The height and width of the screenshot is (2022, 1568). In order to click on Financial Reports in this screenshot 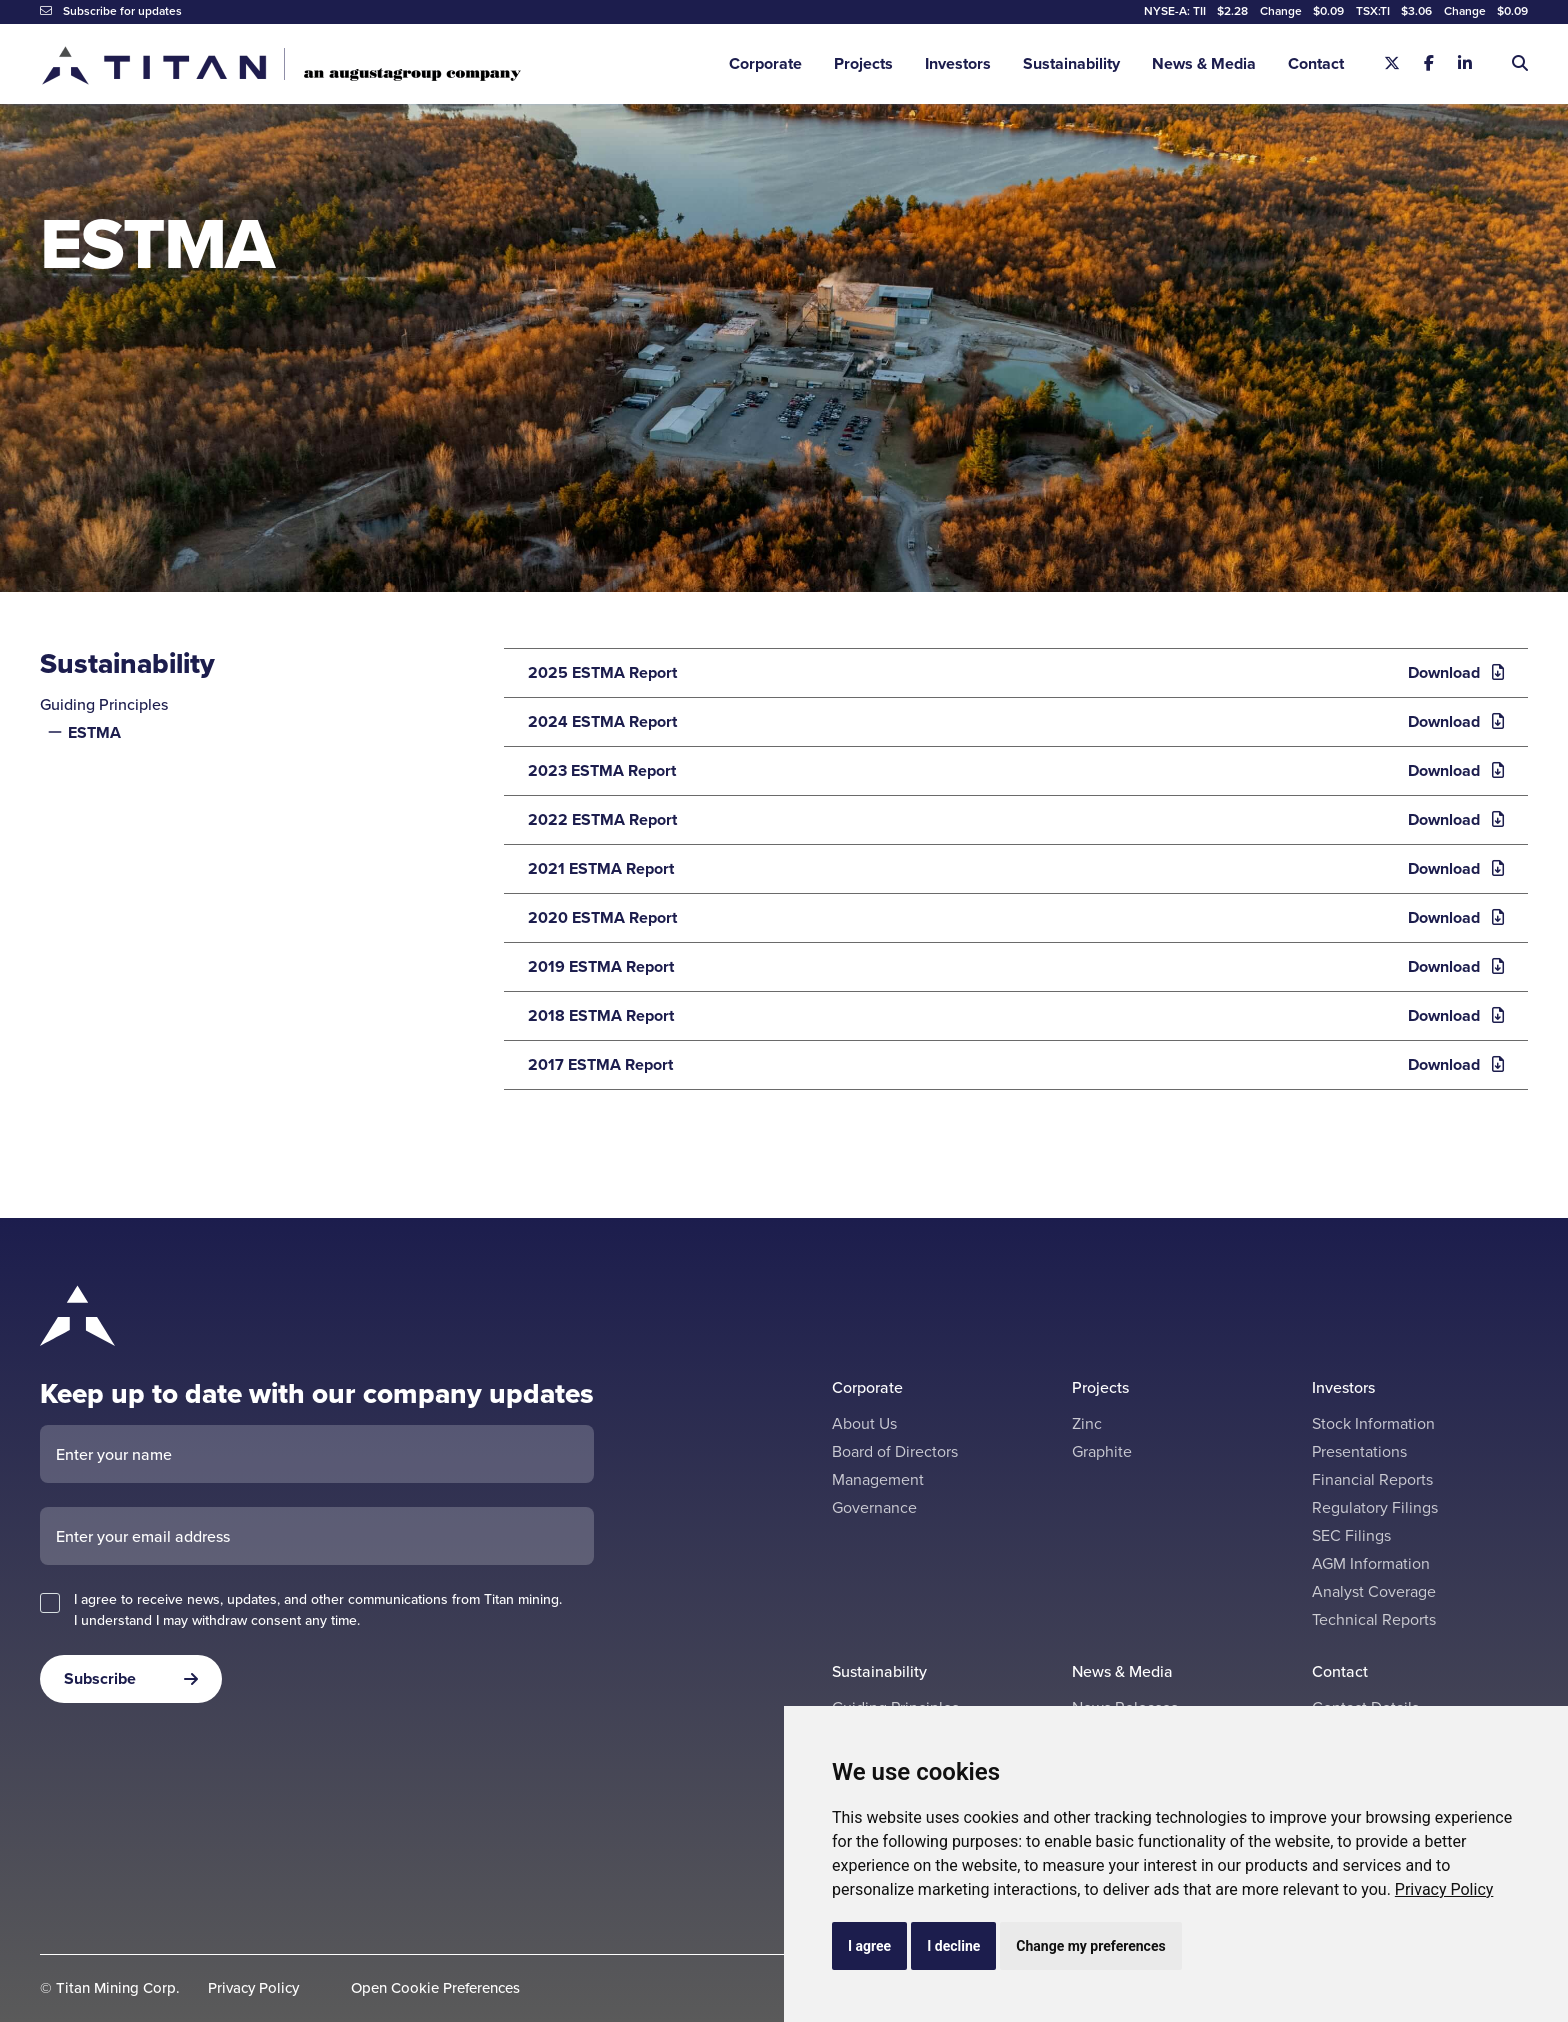, I will do `click(1372, 1479)`.